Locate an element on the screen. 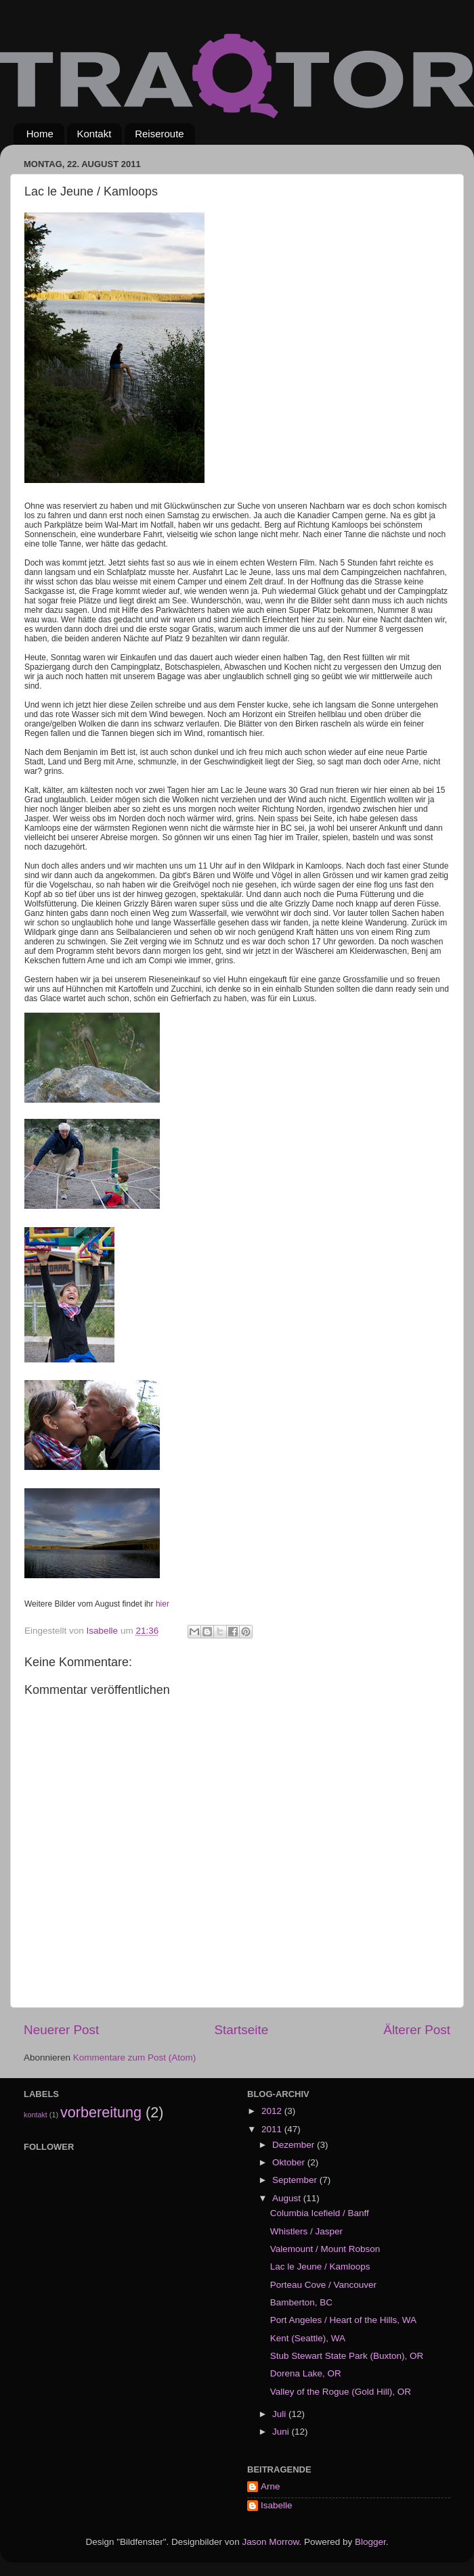 The height and width of the screenshot is (2576, 474). Dezember is located at coordinates (294, 2145).